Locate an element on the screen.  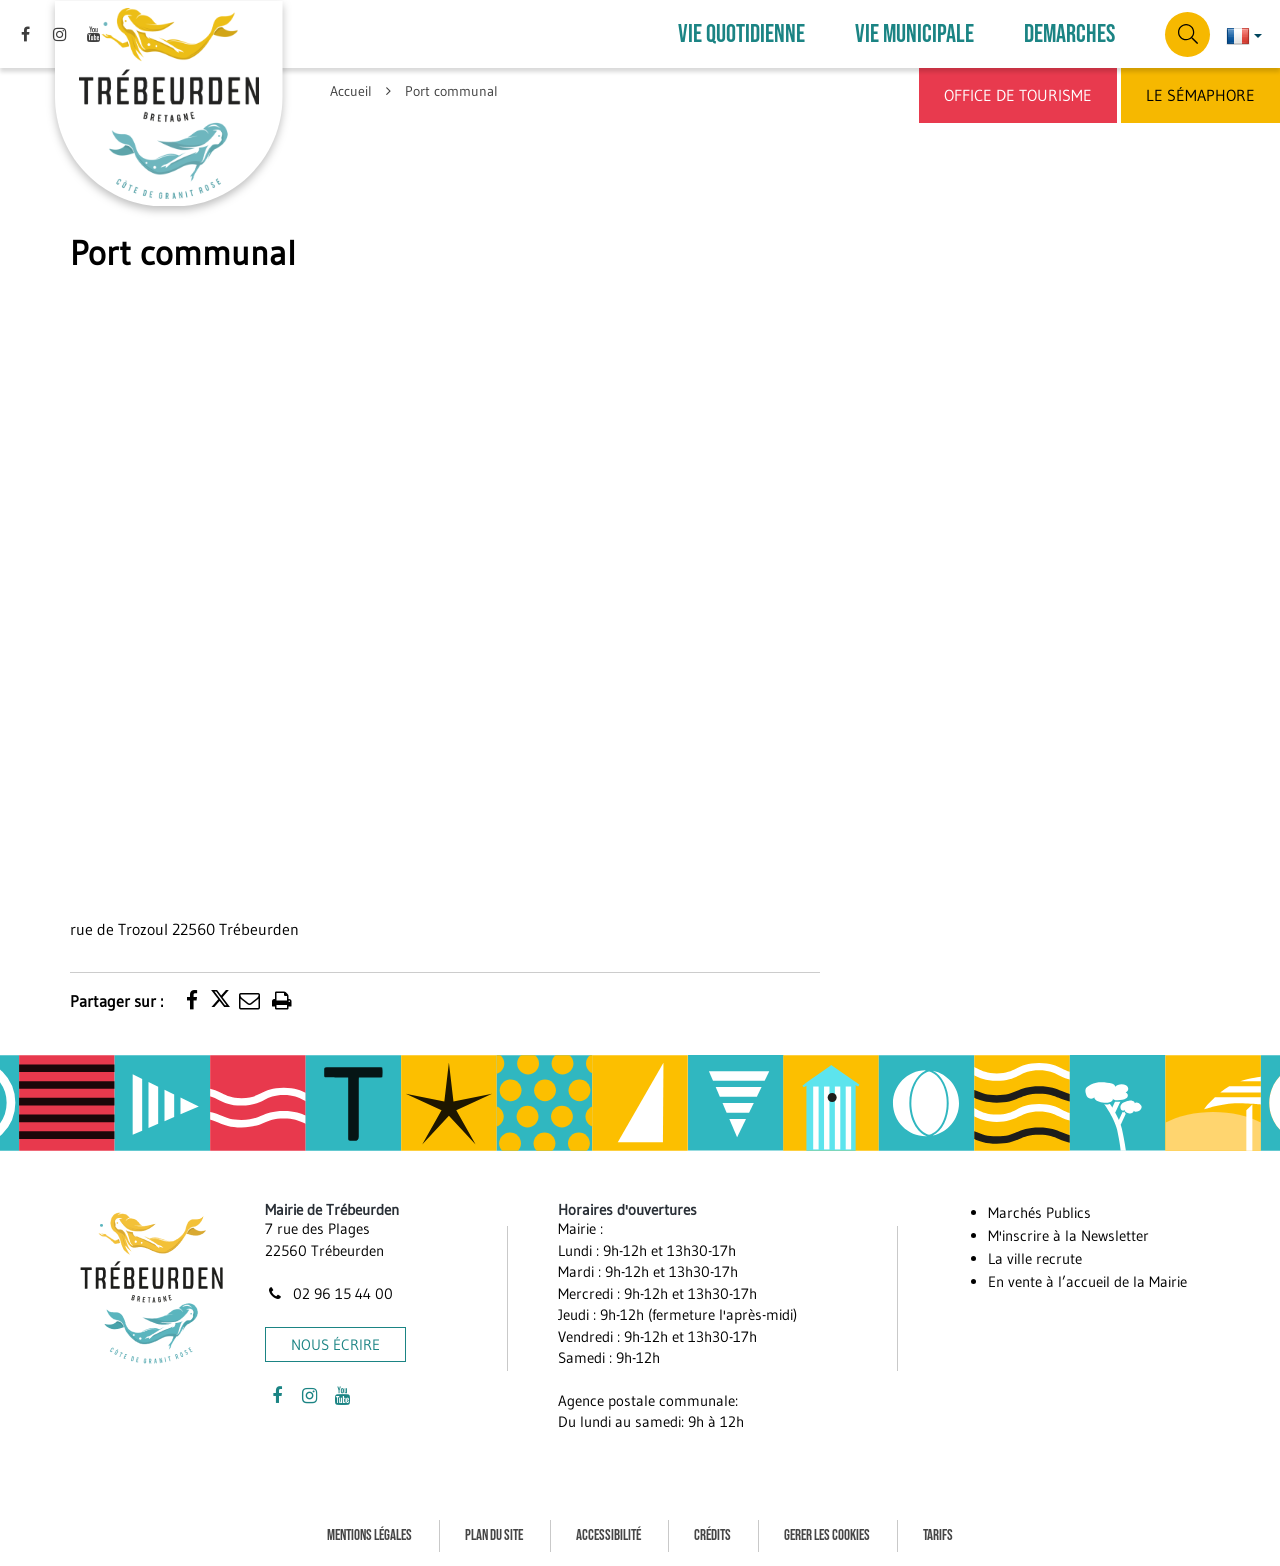
Mentions Légales is located at coordinates (369, 1534).